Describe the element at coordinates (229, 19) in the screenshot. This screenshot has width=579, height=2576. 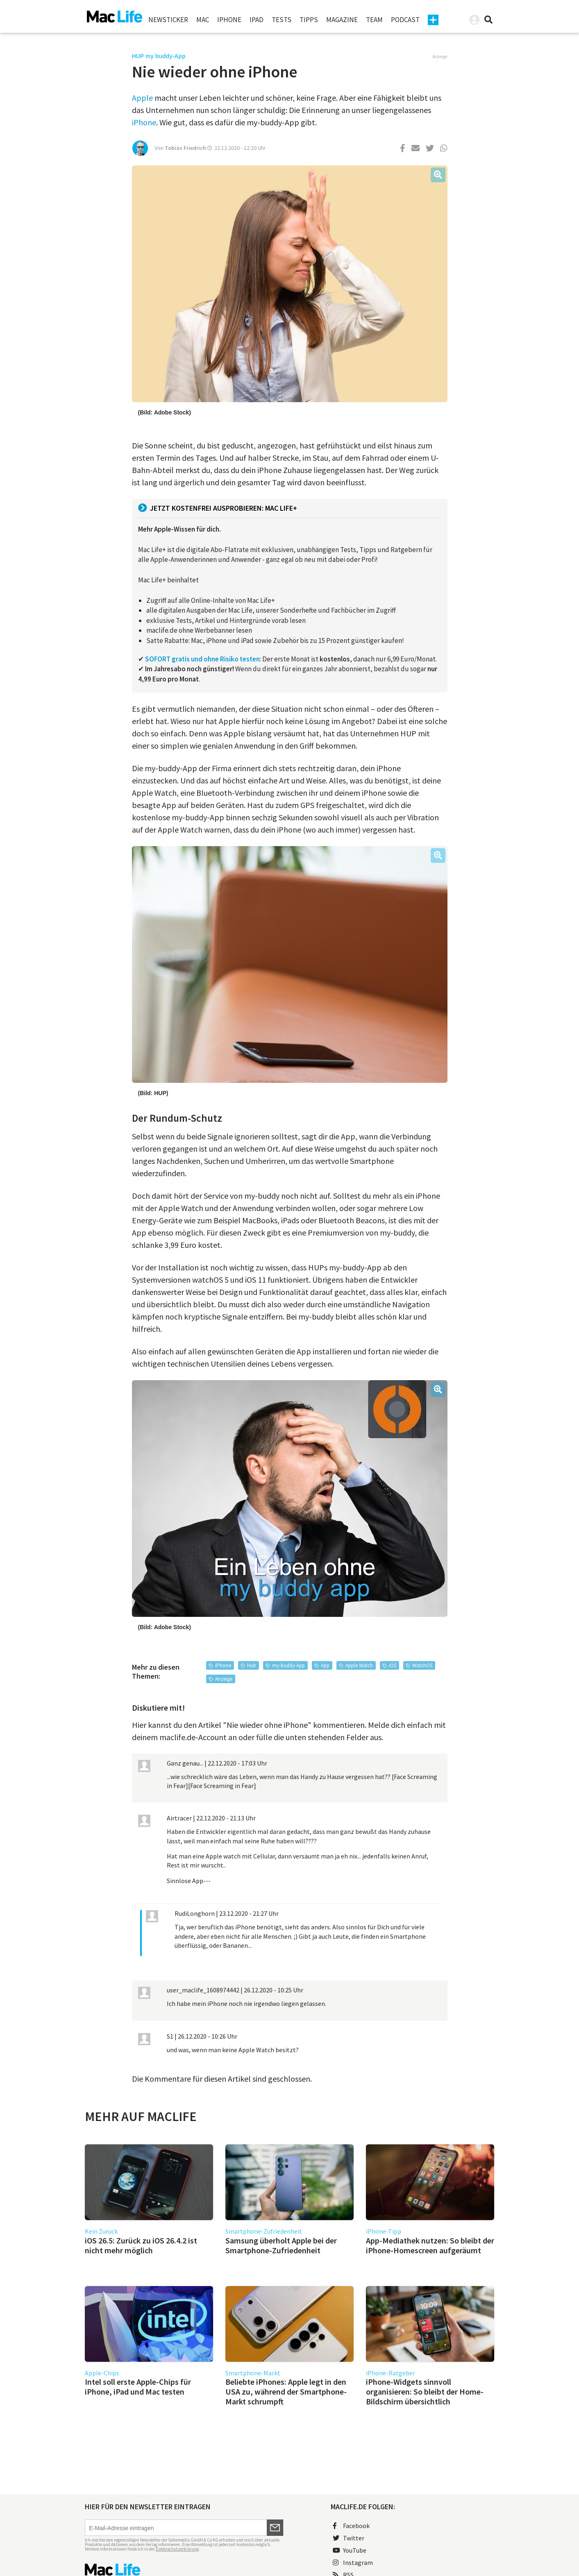
I see `iPhone` at that location.